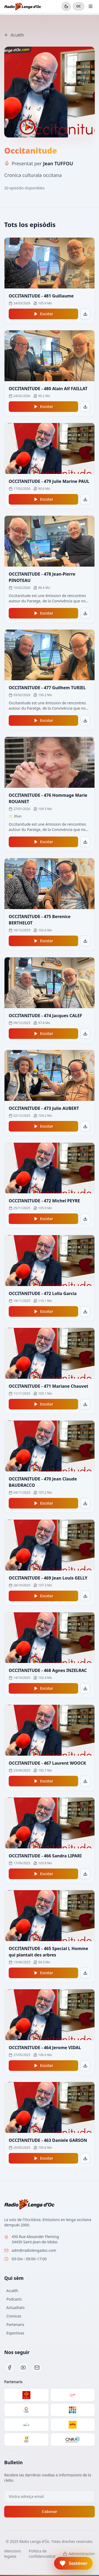 The width and height of the screenshot is (99, 2576). What do you see at coordinates (14, 35) in the screenshot?
I see `Acuèlh` at bounding box center [14, 35].